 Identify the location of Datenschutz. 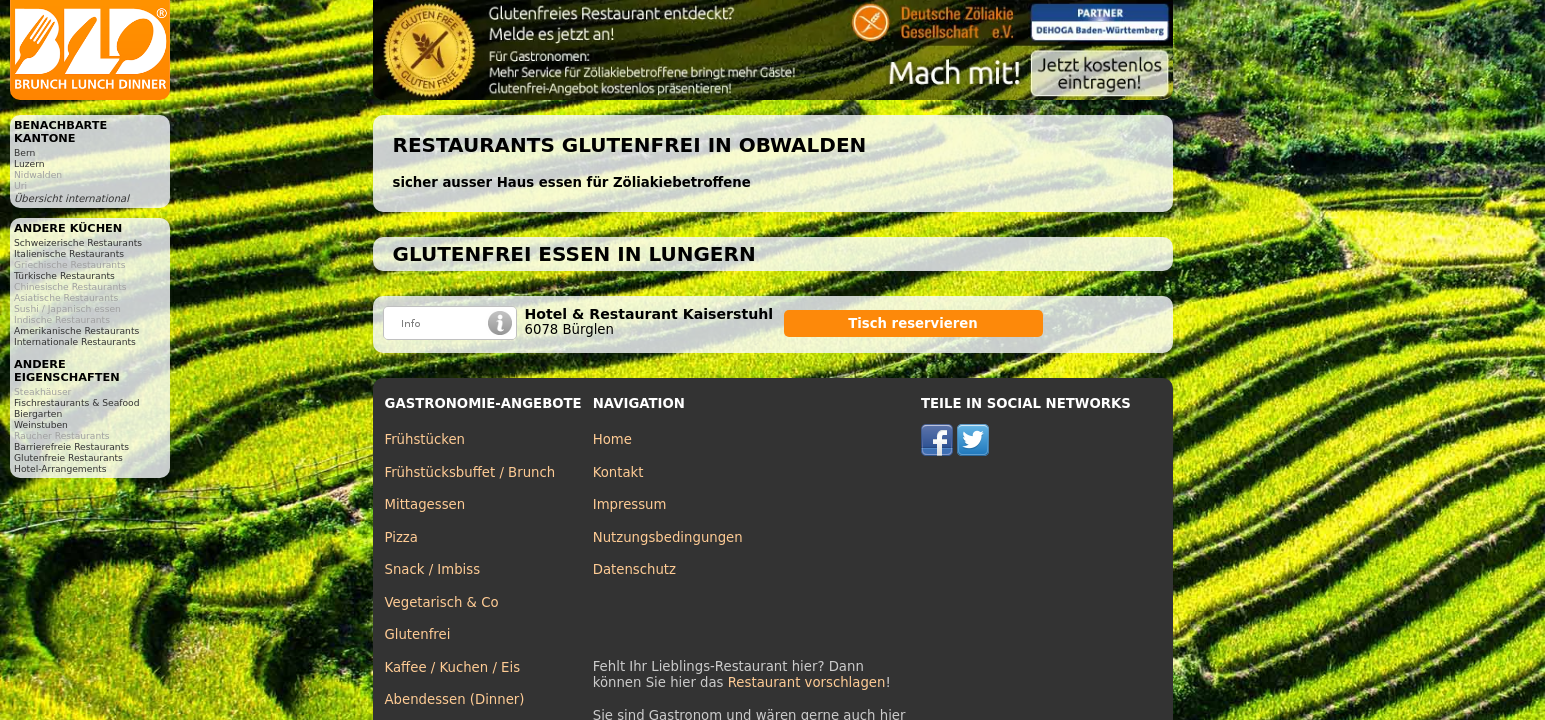
(634, 569).